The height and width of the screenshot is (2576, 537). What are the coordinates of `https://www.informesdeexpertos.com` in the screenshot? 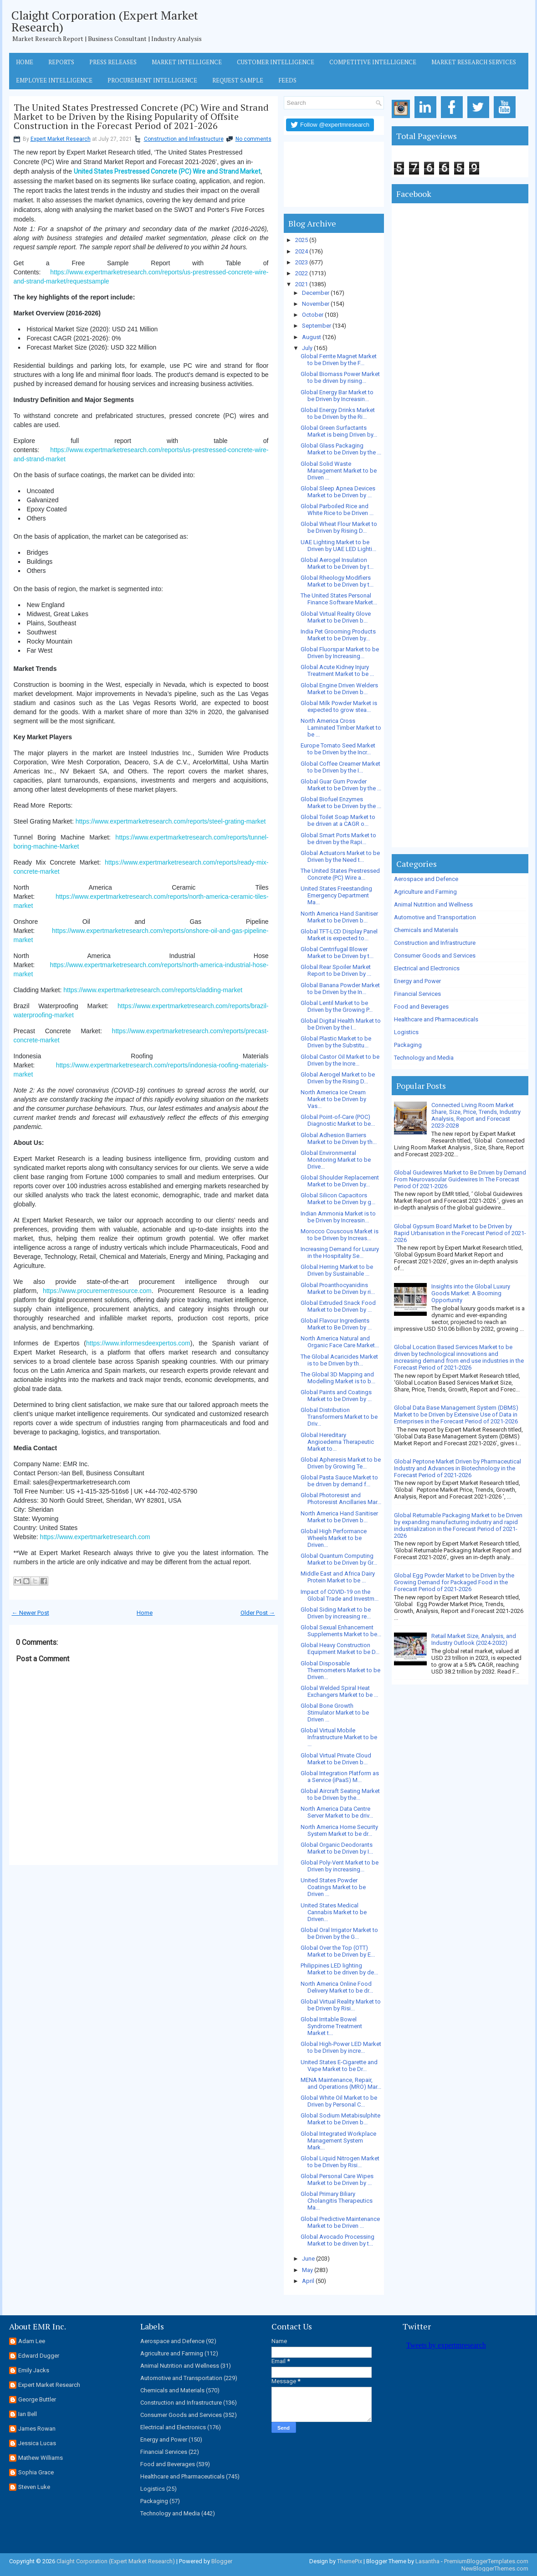 It's located at (138, 1343).